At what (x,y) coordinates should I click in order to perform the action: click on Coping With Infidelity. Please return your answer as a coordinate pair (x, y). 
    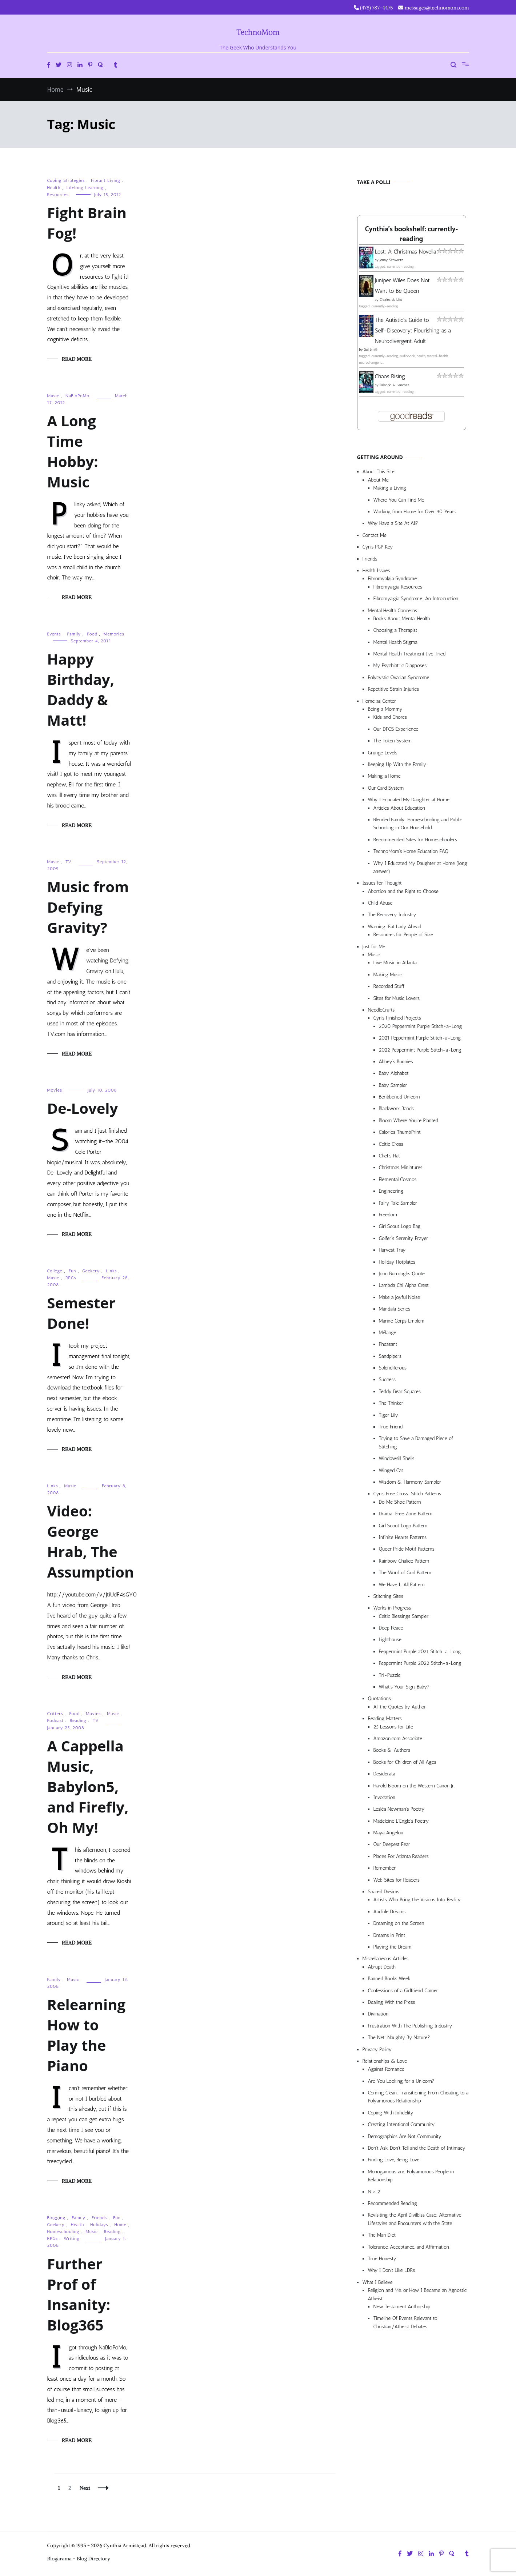
    Looking at the image, I should click on (390, 2113).